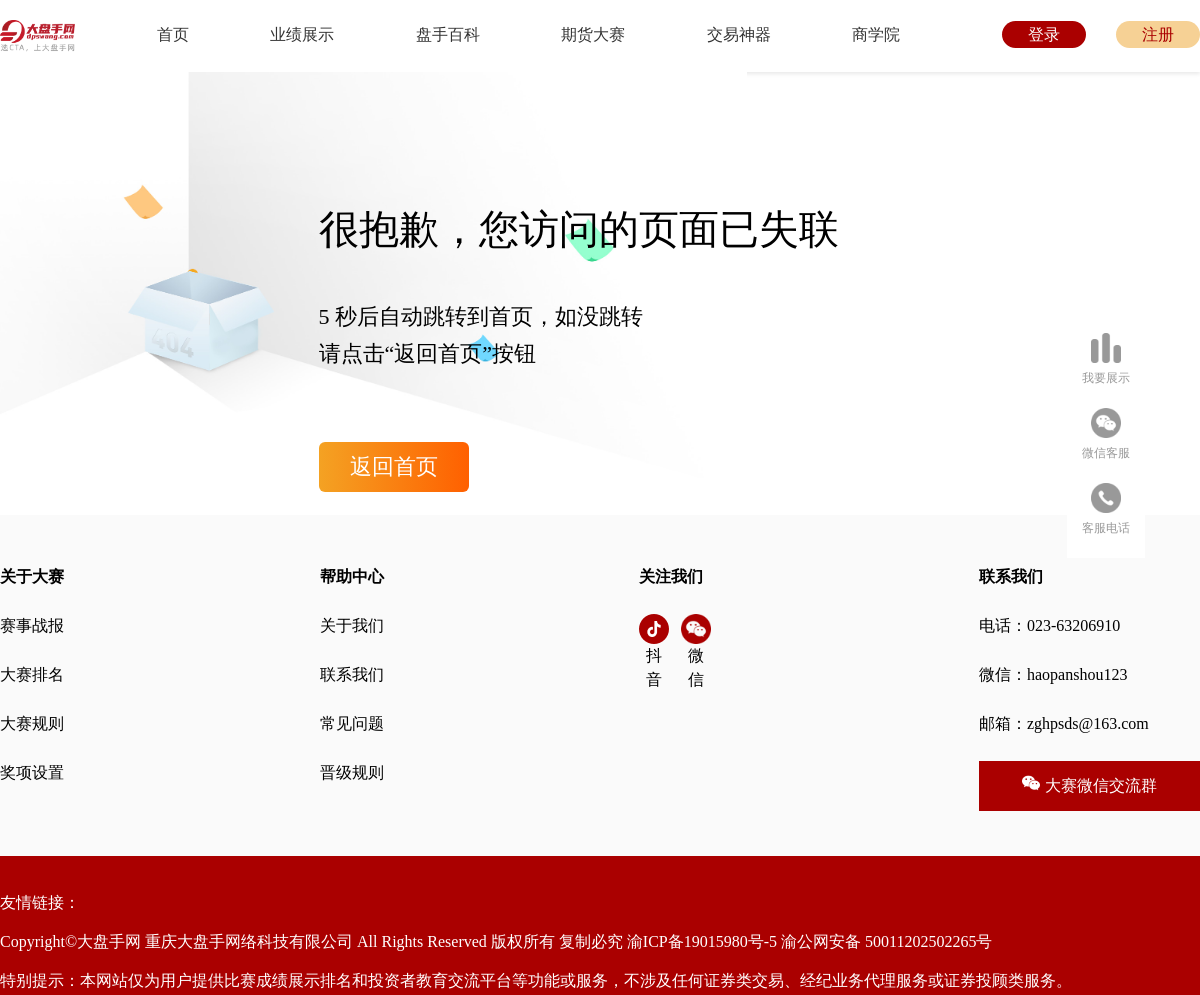  I want to click on 登录, so click(1044, 34).